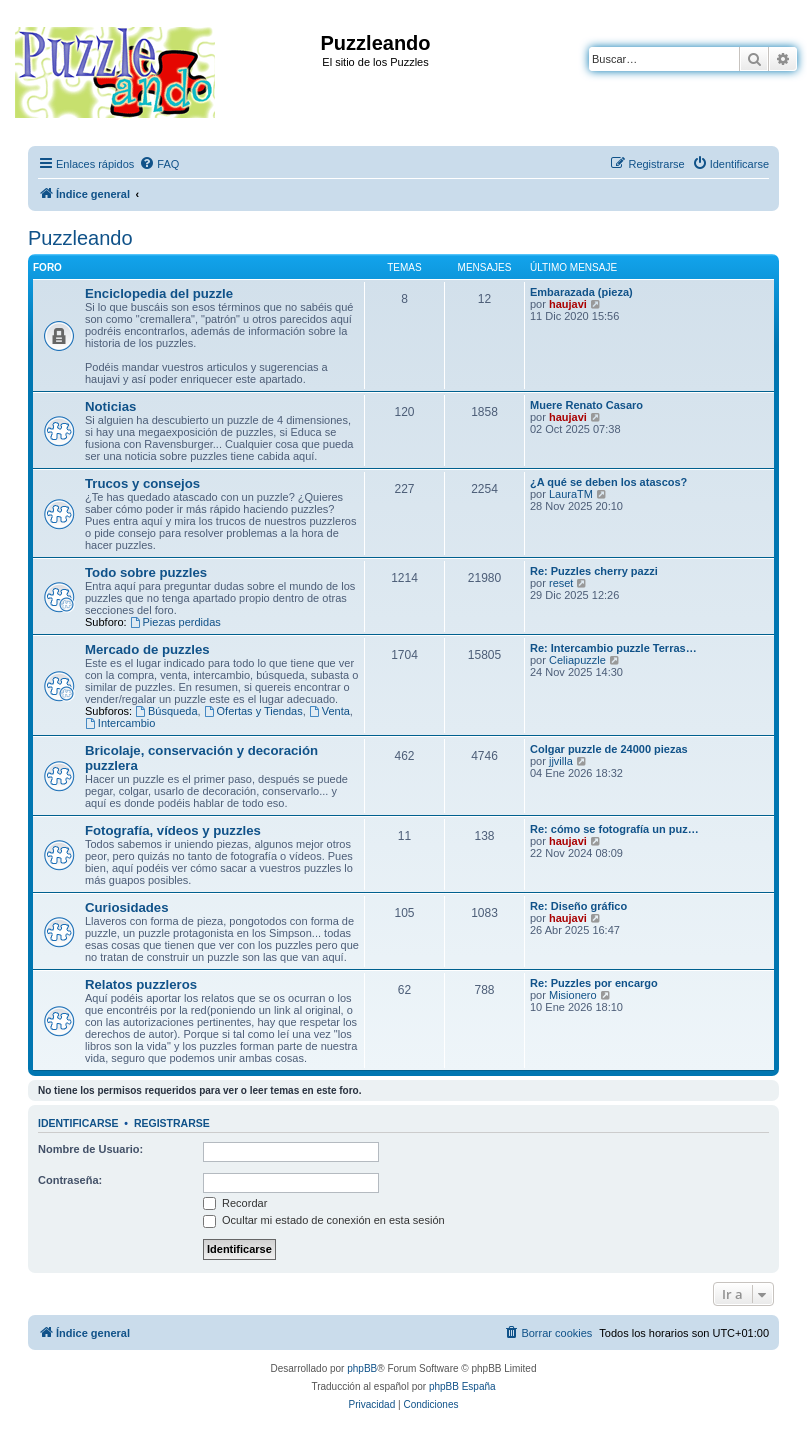  What do you see at coordinates (78, 1123) in the screenshot?
I see `Identificarse` at bounding box center [78, 1123].